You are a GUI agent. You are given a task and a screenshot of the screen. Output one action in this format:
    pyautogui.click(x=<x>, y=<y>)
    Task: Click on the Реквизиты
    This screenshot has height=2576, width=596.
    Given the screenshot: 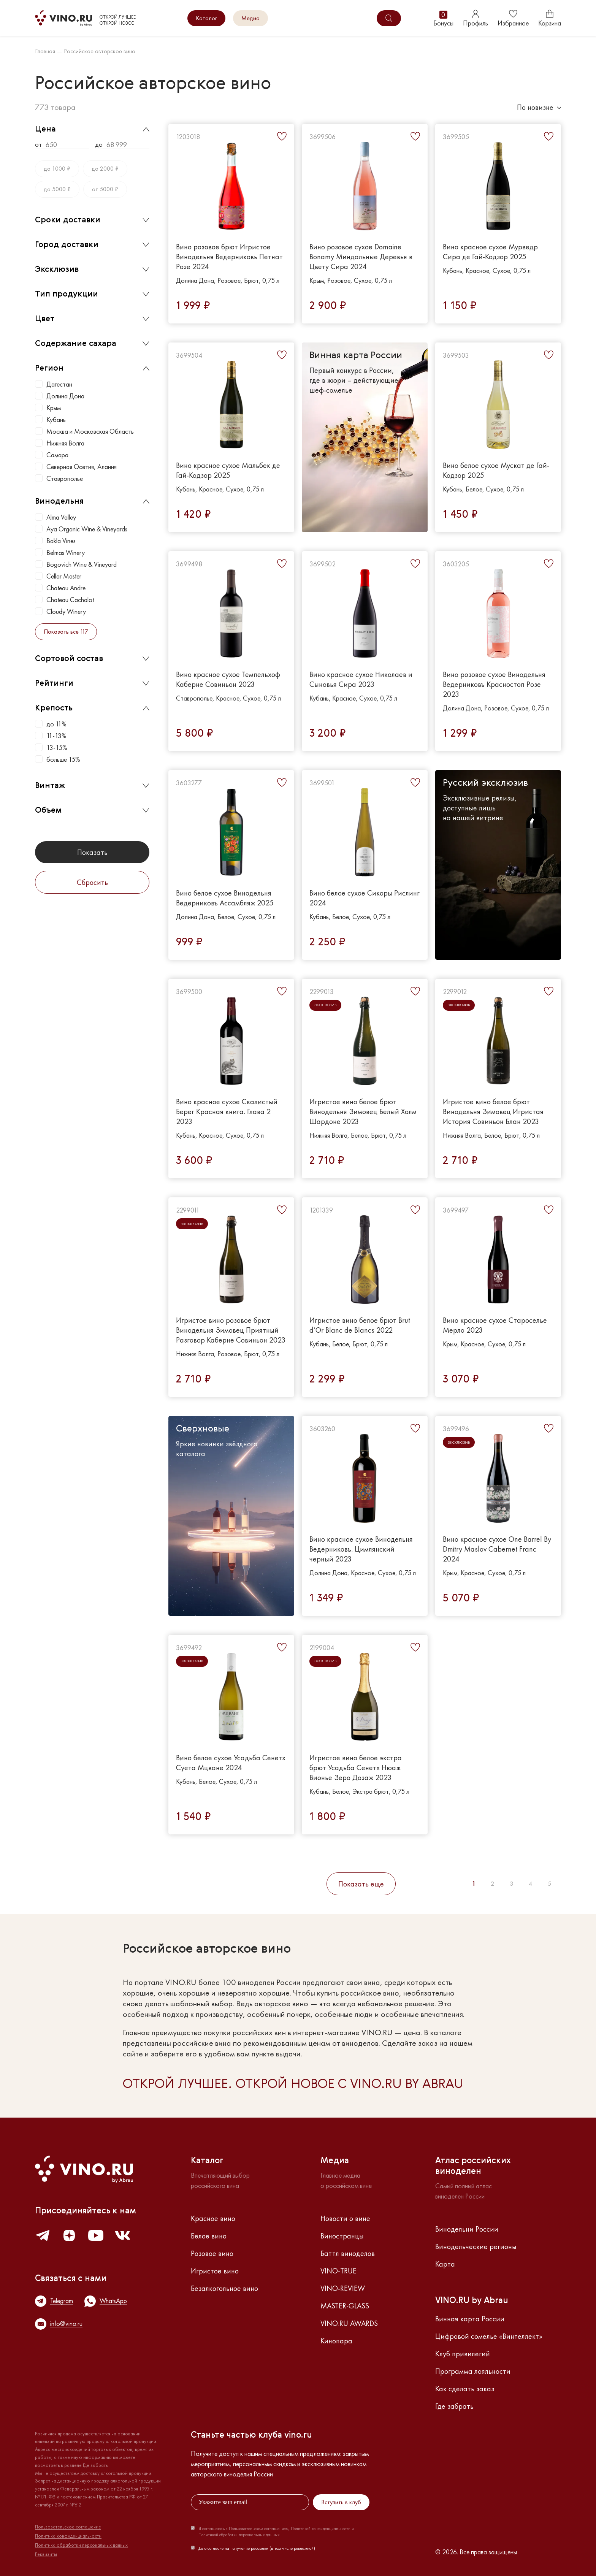 What is the action you would take?
    pyautogui.click(x=46, y=2554)
    